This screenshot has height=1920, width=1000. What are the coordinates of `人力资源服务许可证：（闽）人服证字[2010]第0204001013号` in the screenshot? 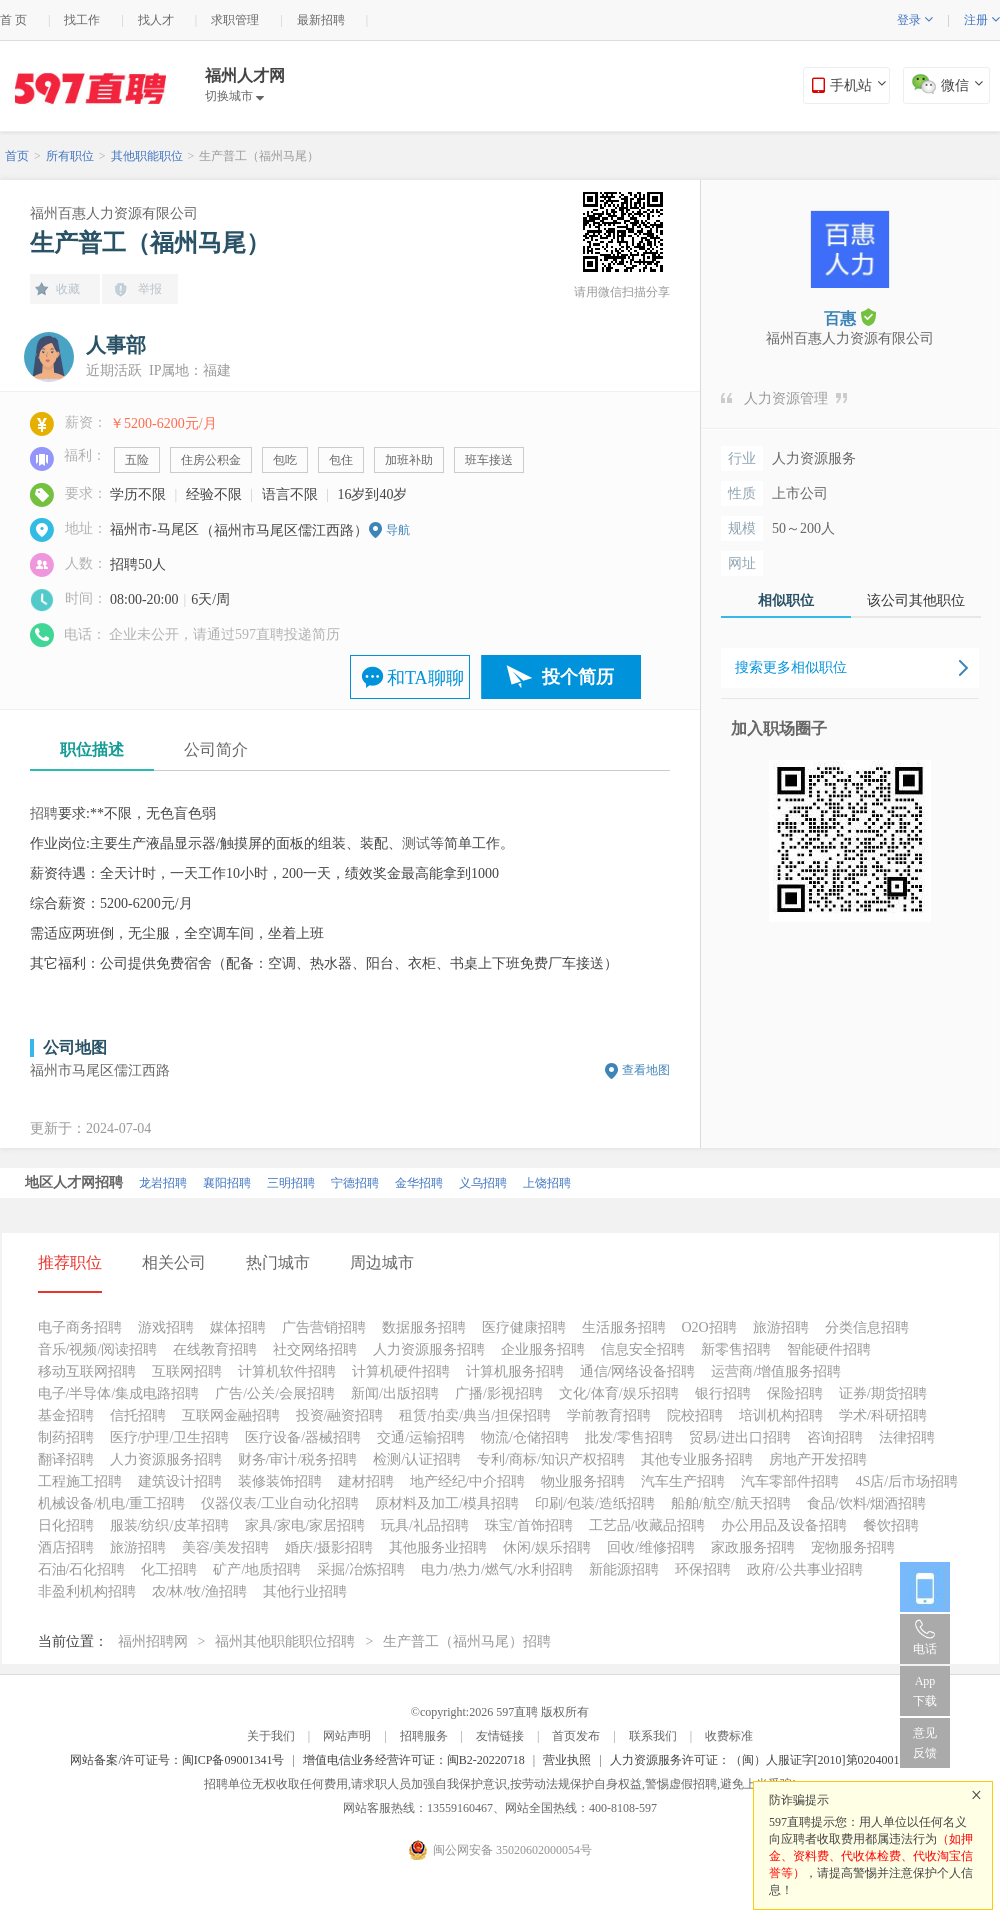 It's located at (770, 1760).